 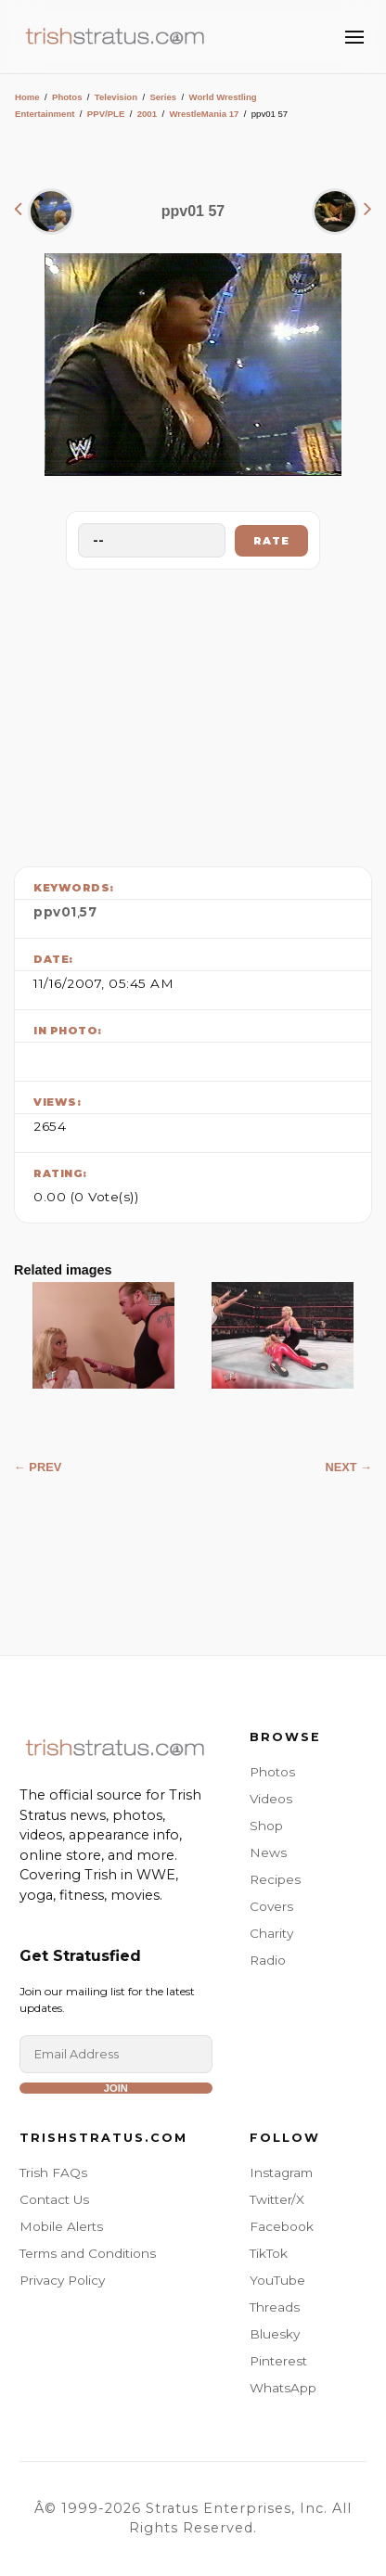 I want to click on [Toggle Menu], so click(x=354, y=37).